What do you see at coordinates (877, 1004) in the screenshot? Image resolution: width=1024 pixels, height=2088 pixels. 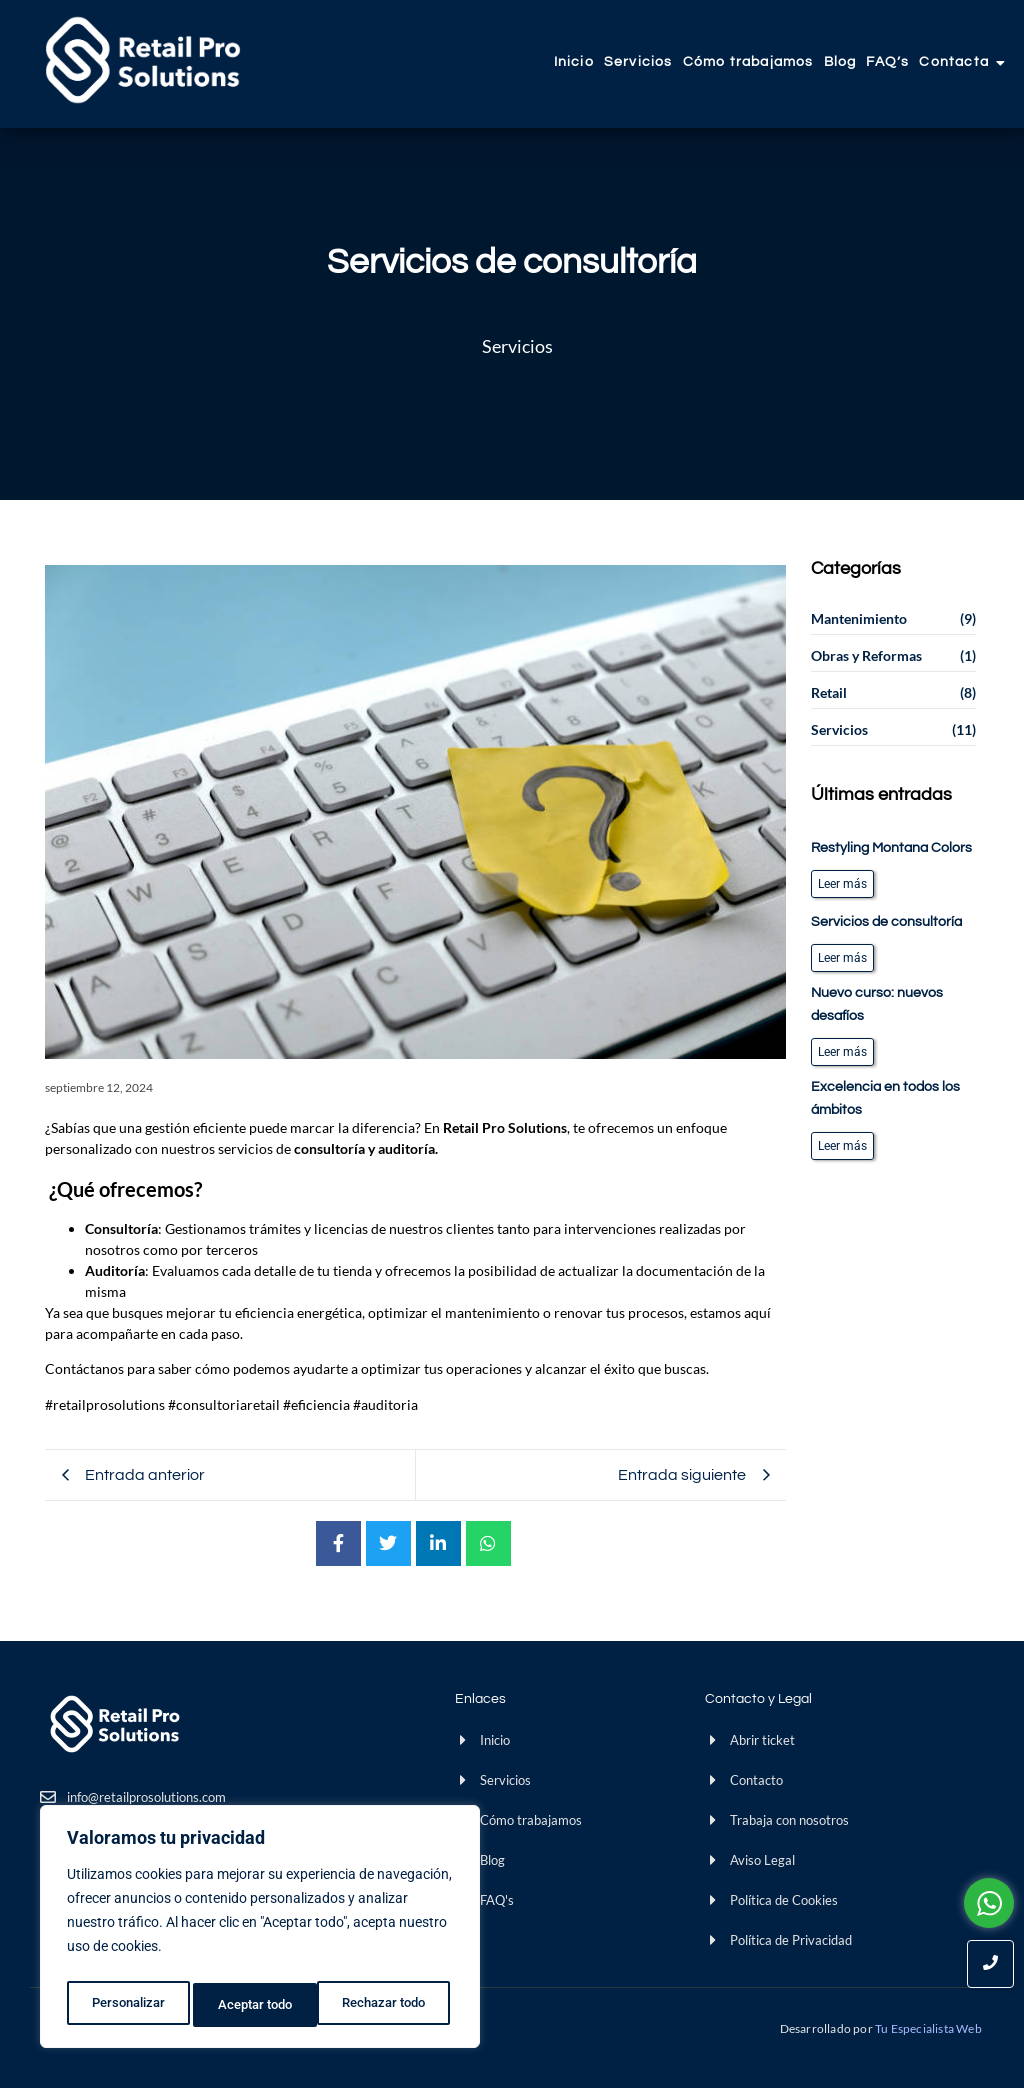 I see `Nuevo curso: nuevos desafíos` at bounding box center [877, 1004].